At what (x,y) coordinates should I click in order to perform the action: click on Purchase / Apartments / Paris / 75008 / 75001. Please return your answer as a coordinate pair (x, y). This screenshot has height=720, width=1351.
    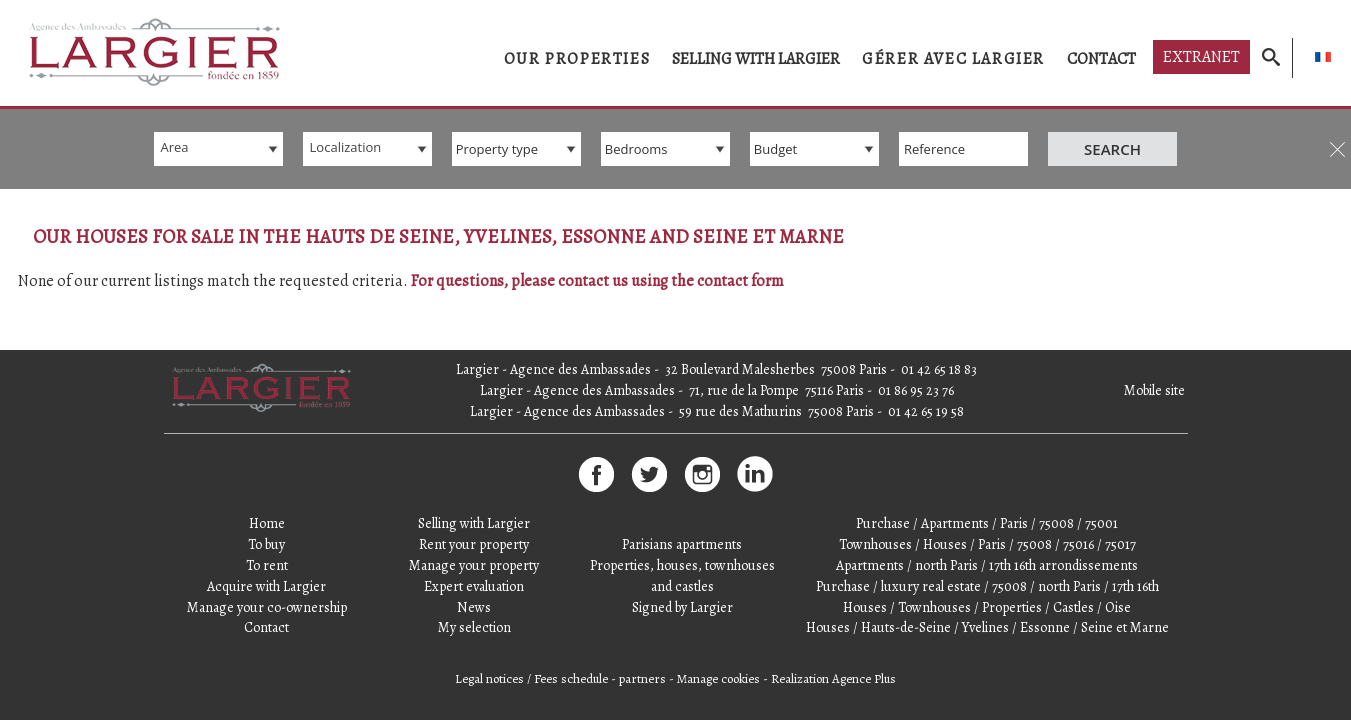
    Looking at the image, I should click on (987, 484).